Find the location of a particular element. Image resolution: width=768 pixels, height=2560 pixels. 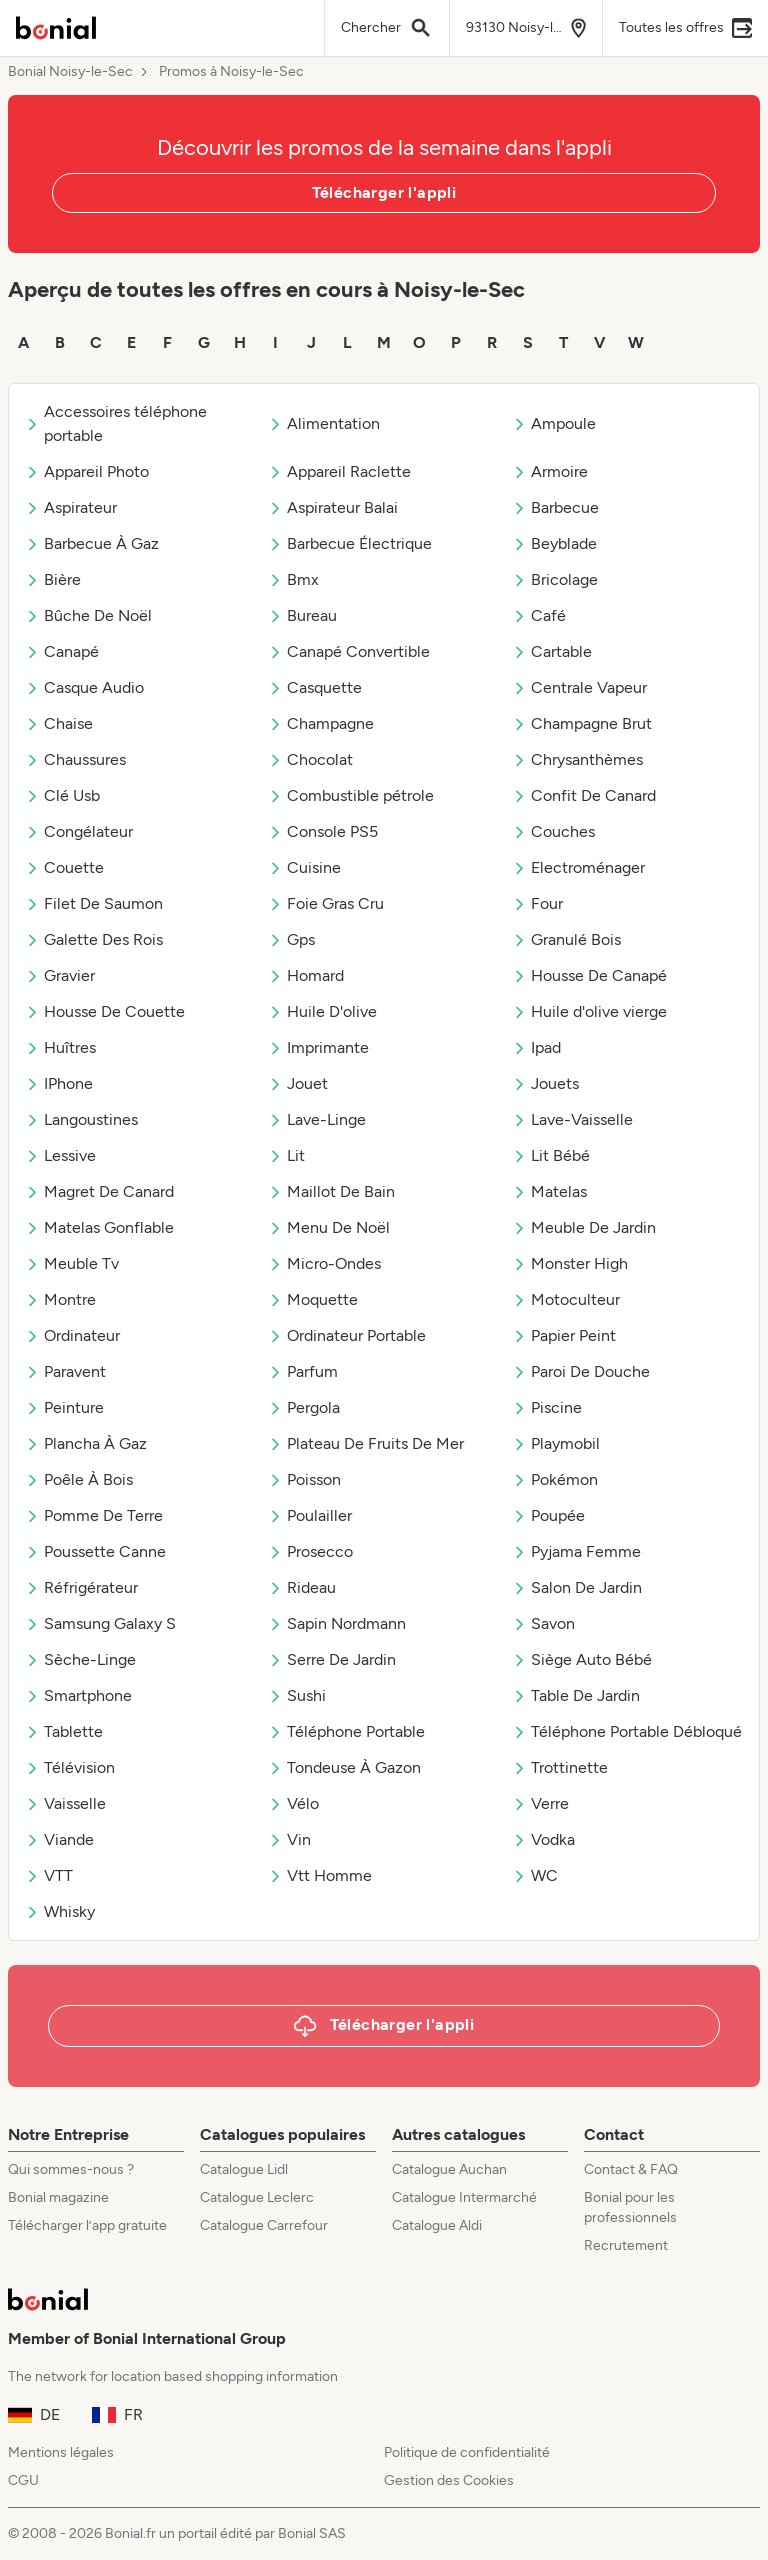

Serre De Jardin is located at coordinates (332, 1659).